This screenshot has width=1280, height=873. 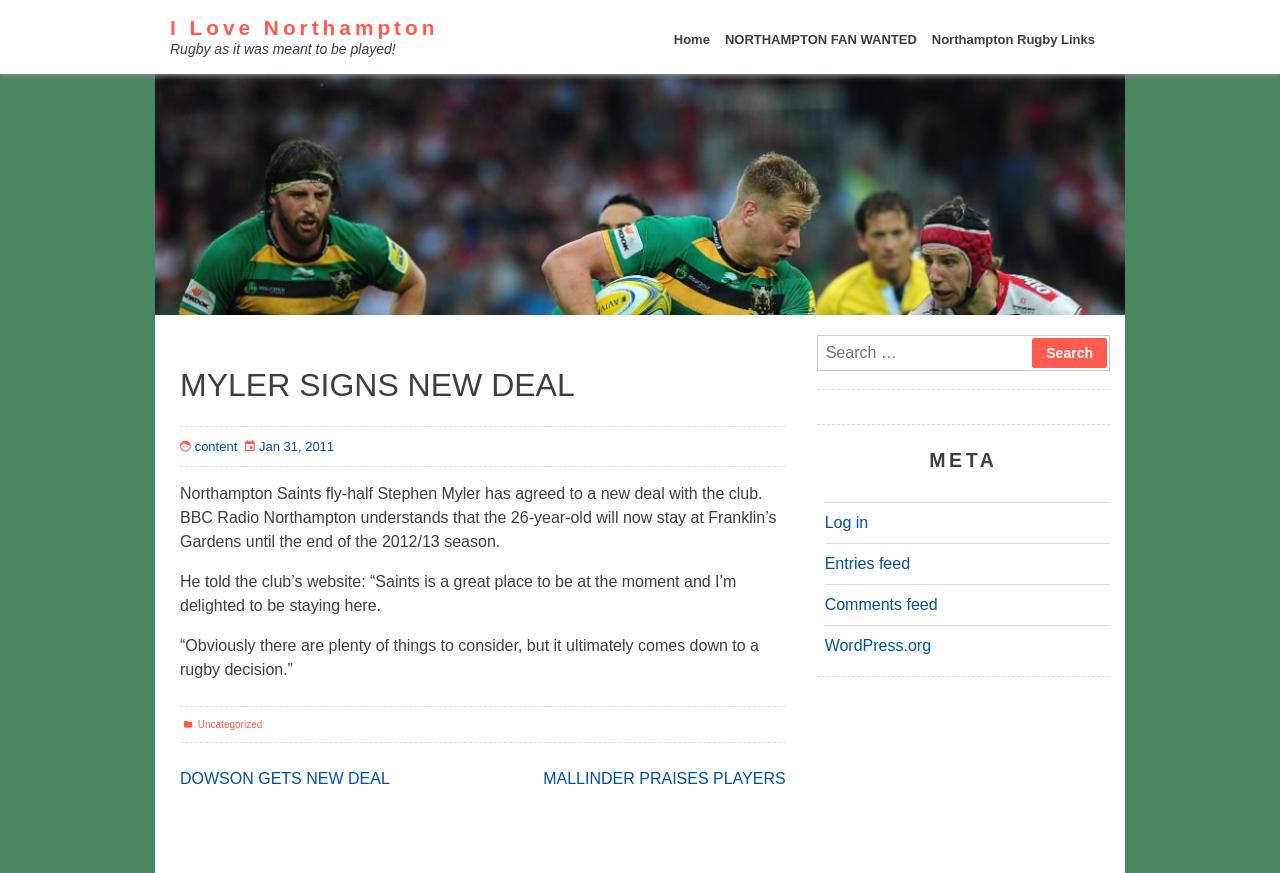 I want to click on MALLINDER PRAISES PLAYERS, so click(x=664, y=778).